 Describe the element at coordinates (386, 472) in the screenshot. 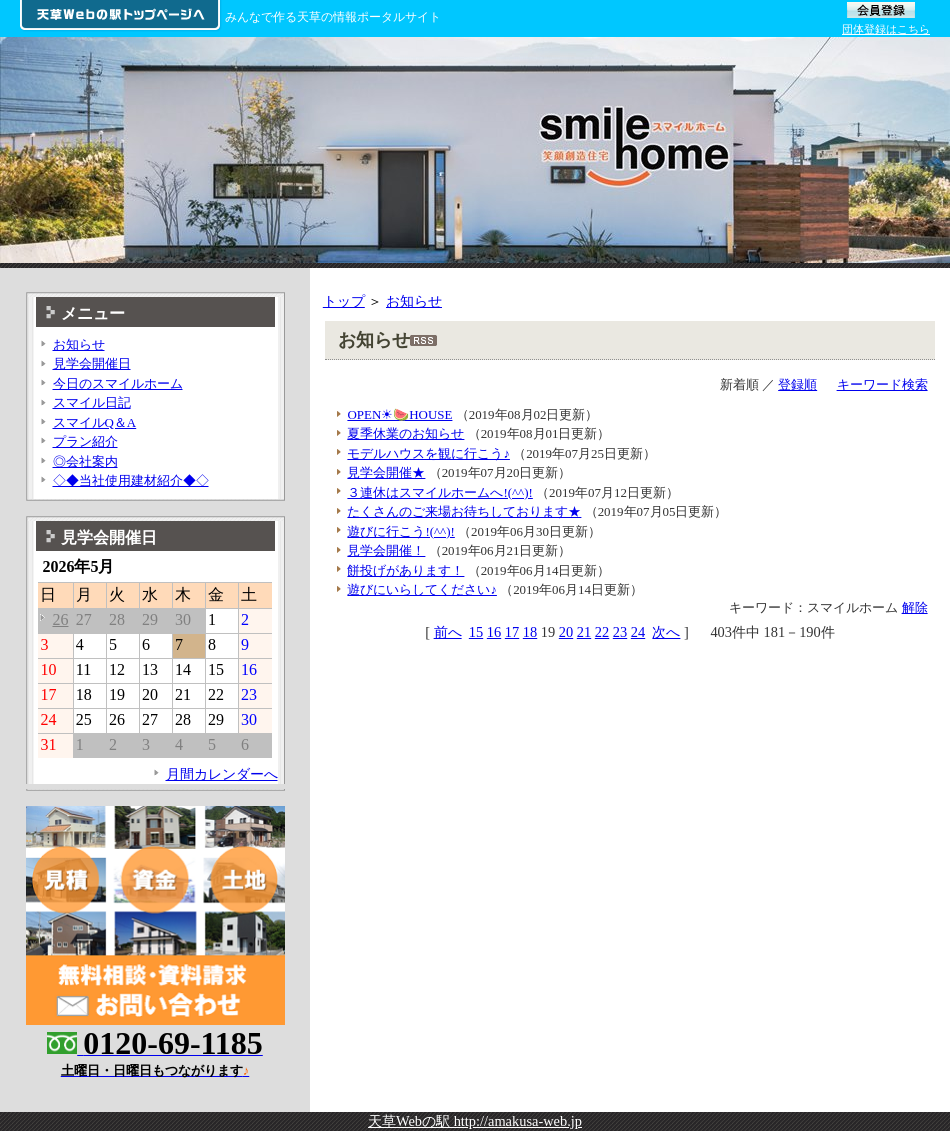

I see `見学会開催★` at that location.